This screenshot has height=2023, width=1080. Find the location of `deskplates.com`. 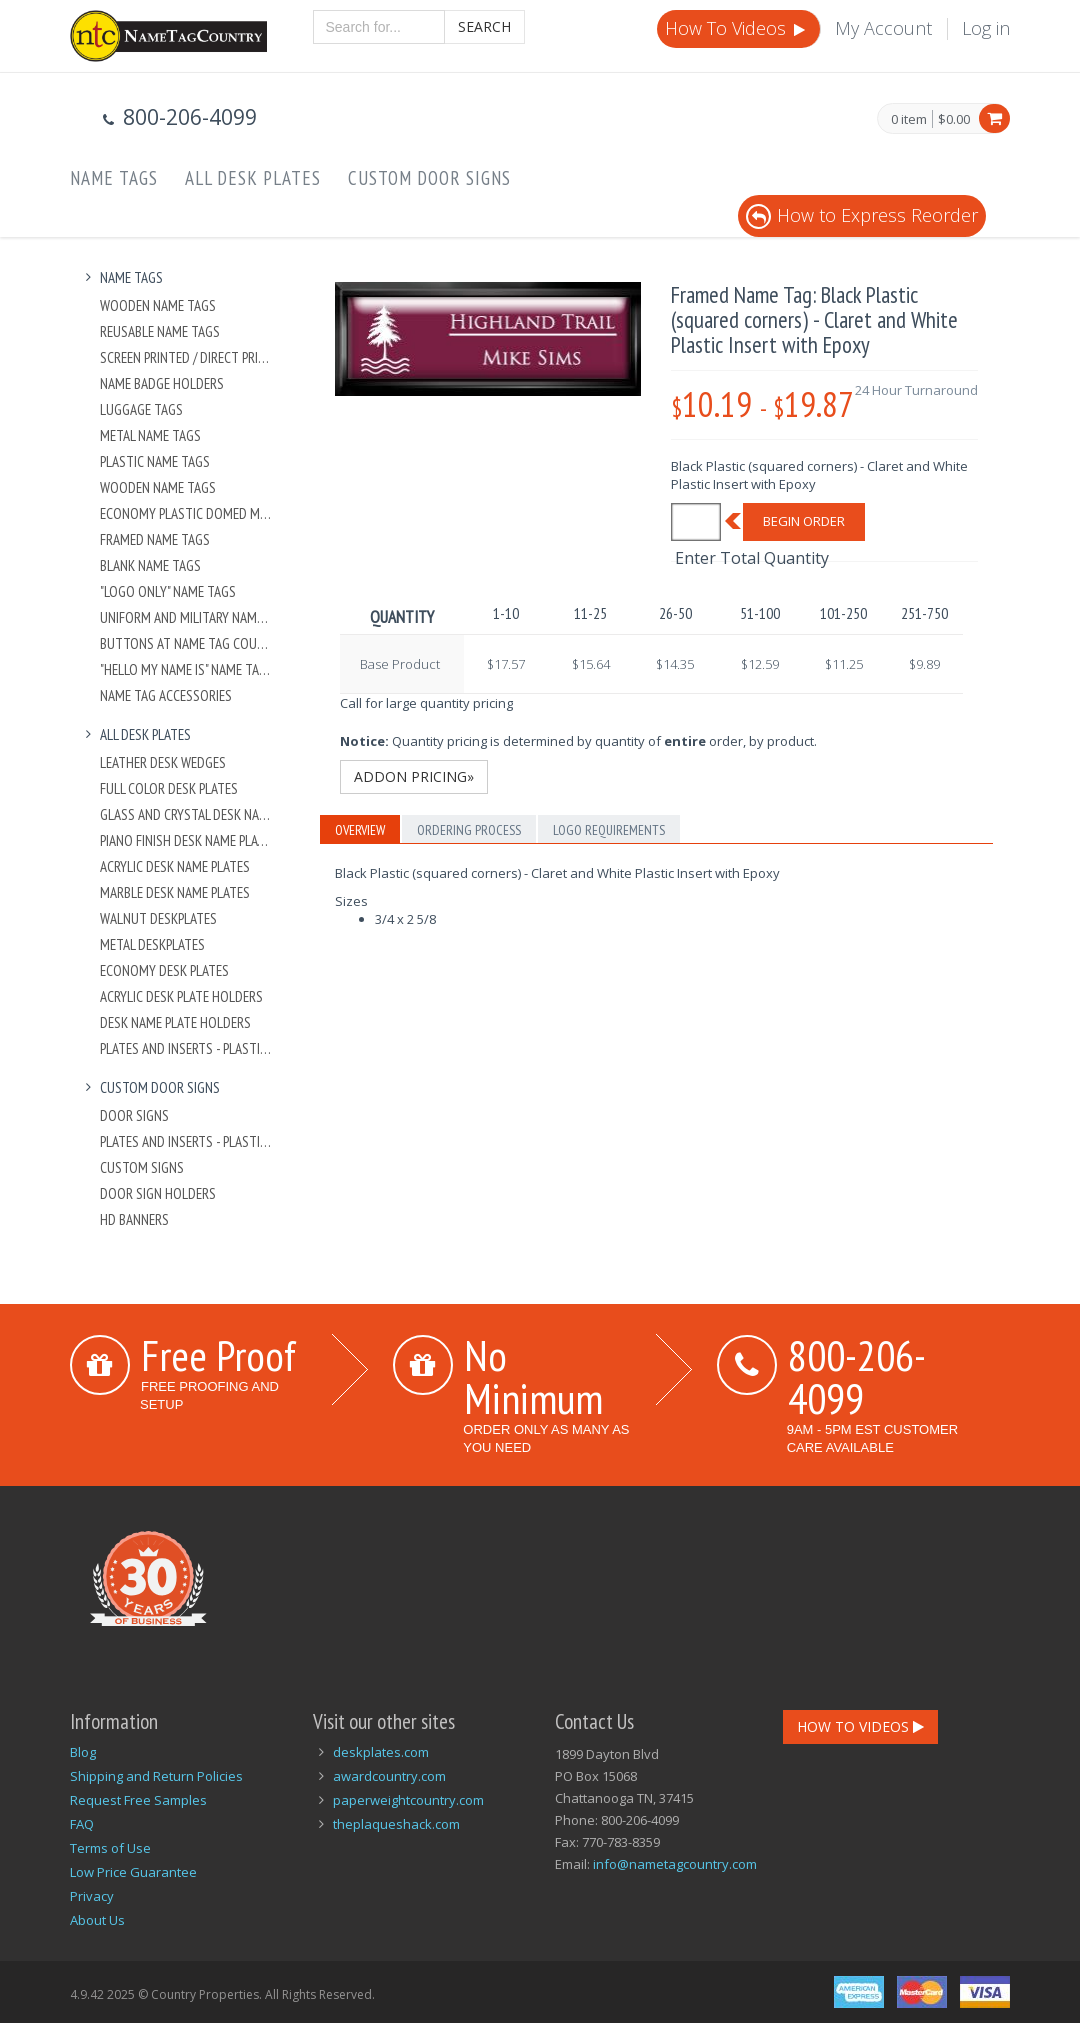

deskplates.com is located at coordinates (381, 1752).